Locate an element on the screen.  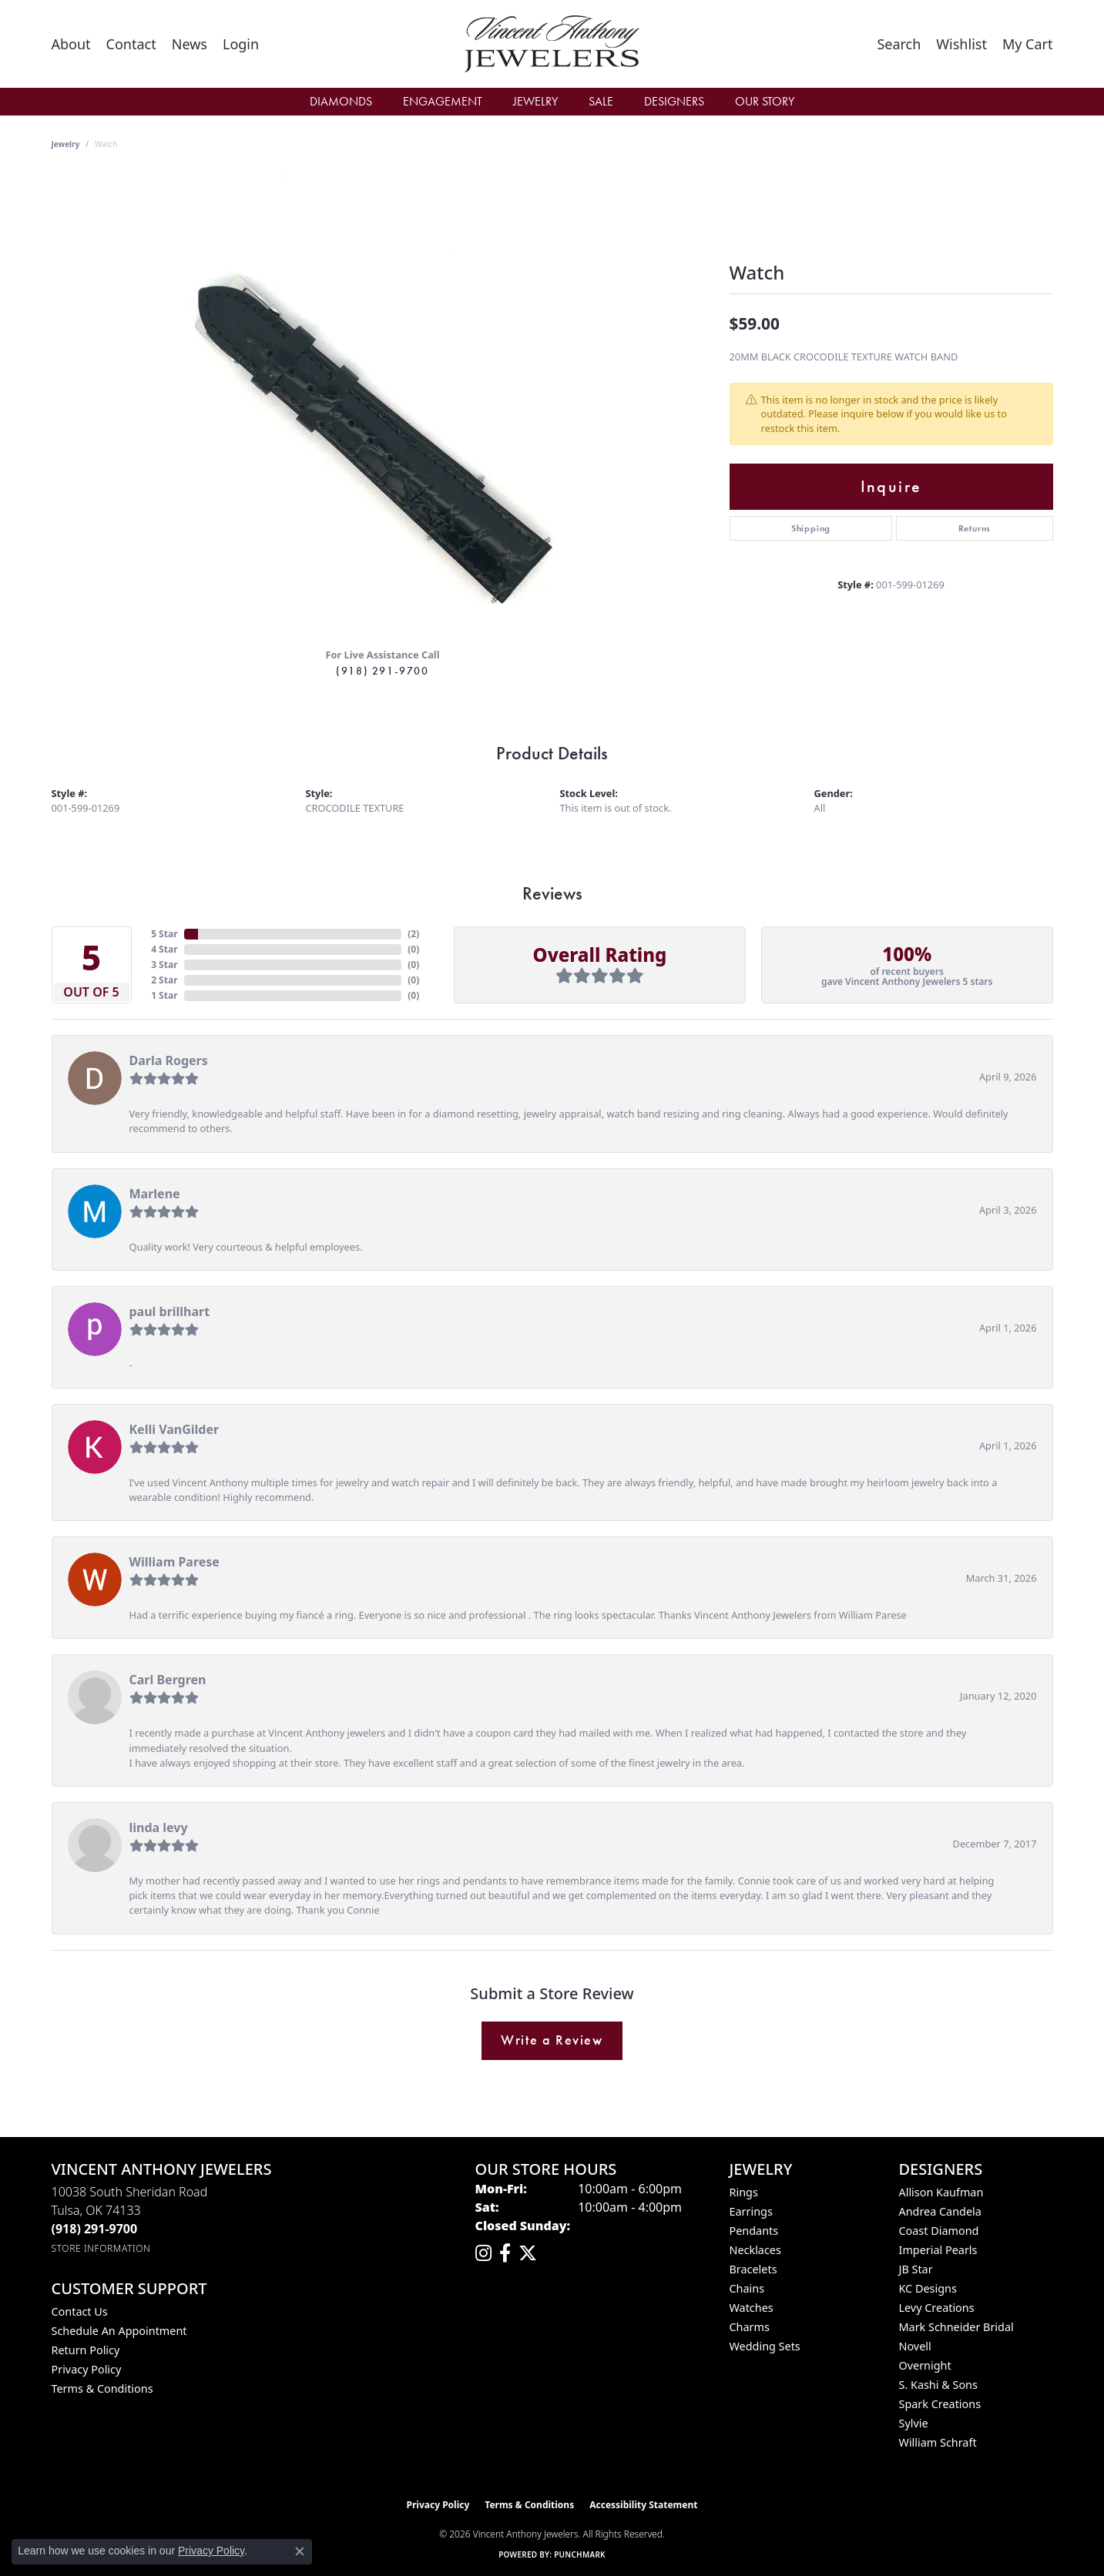
Contact Us is located at coordinates (80, 2311).